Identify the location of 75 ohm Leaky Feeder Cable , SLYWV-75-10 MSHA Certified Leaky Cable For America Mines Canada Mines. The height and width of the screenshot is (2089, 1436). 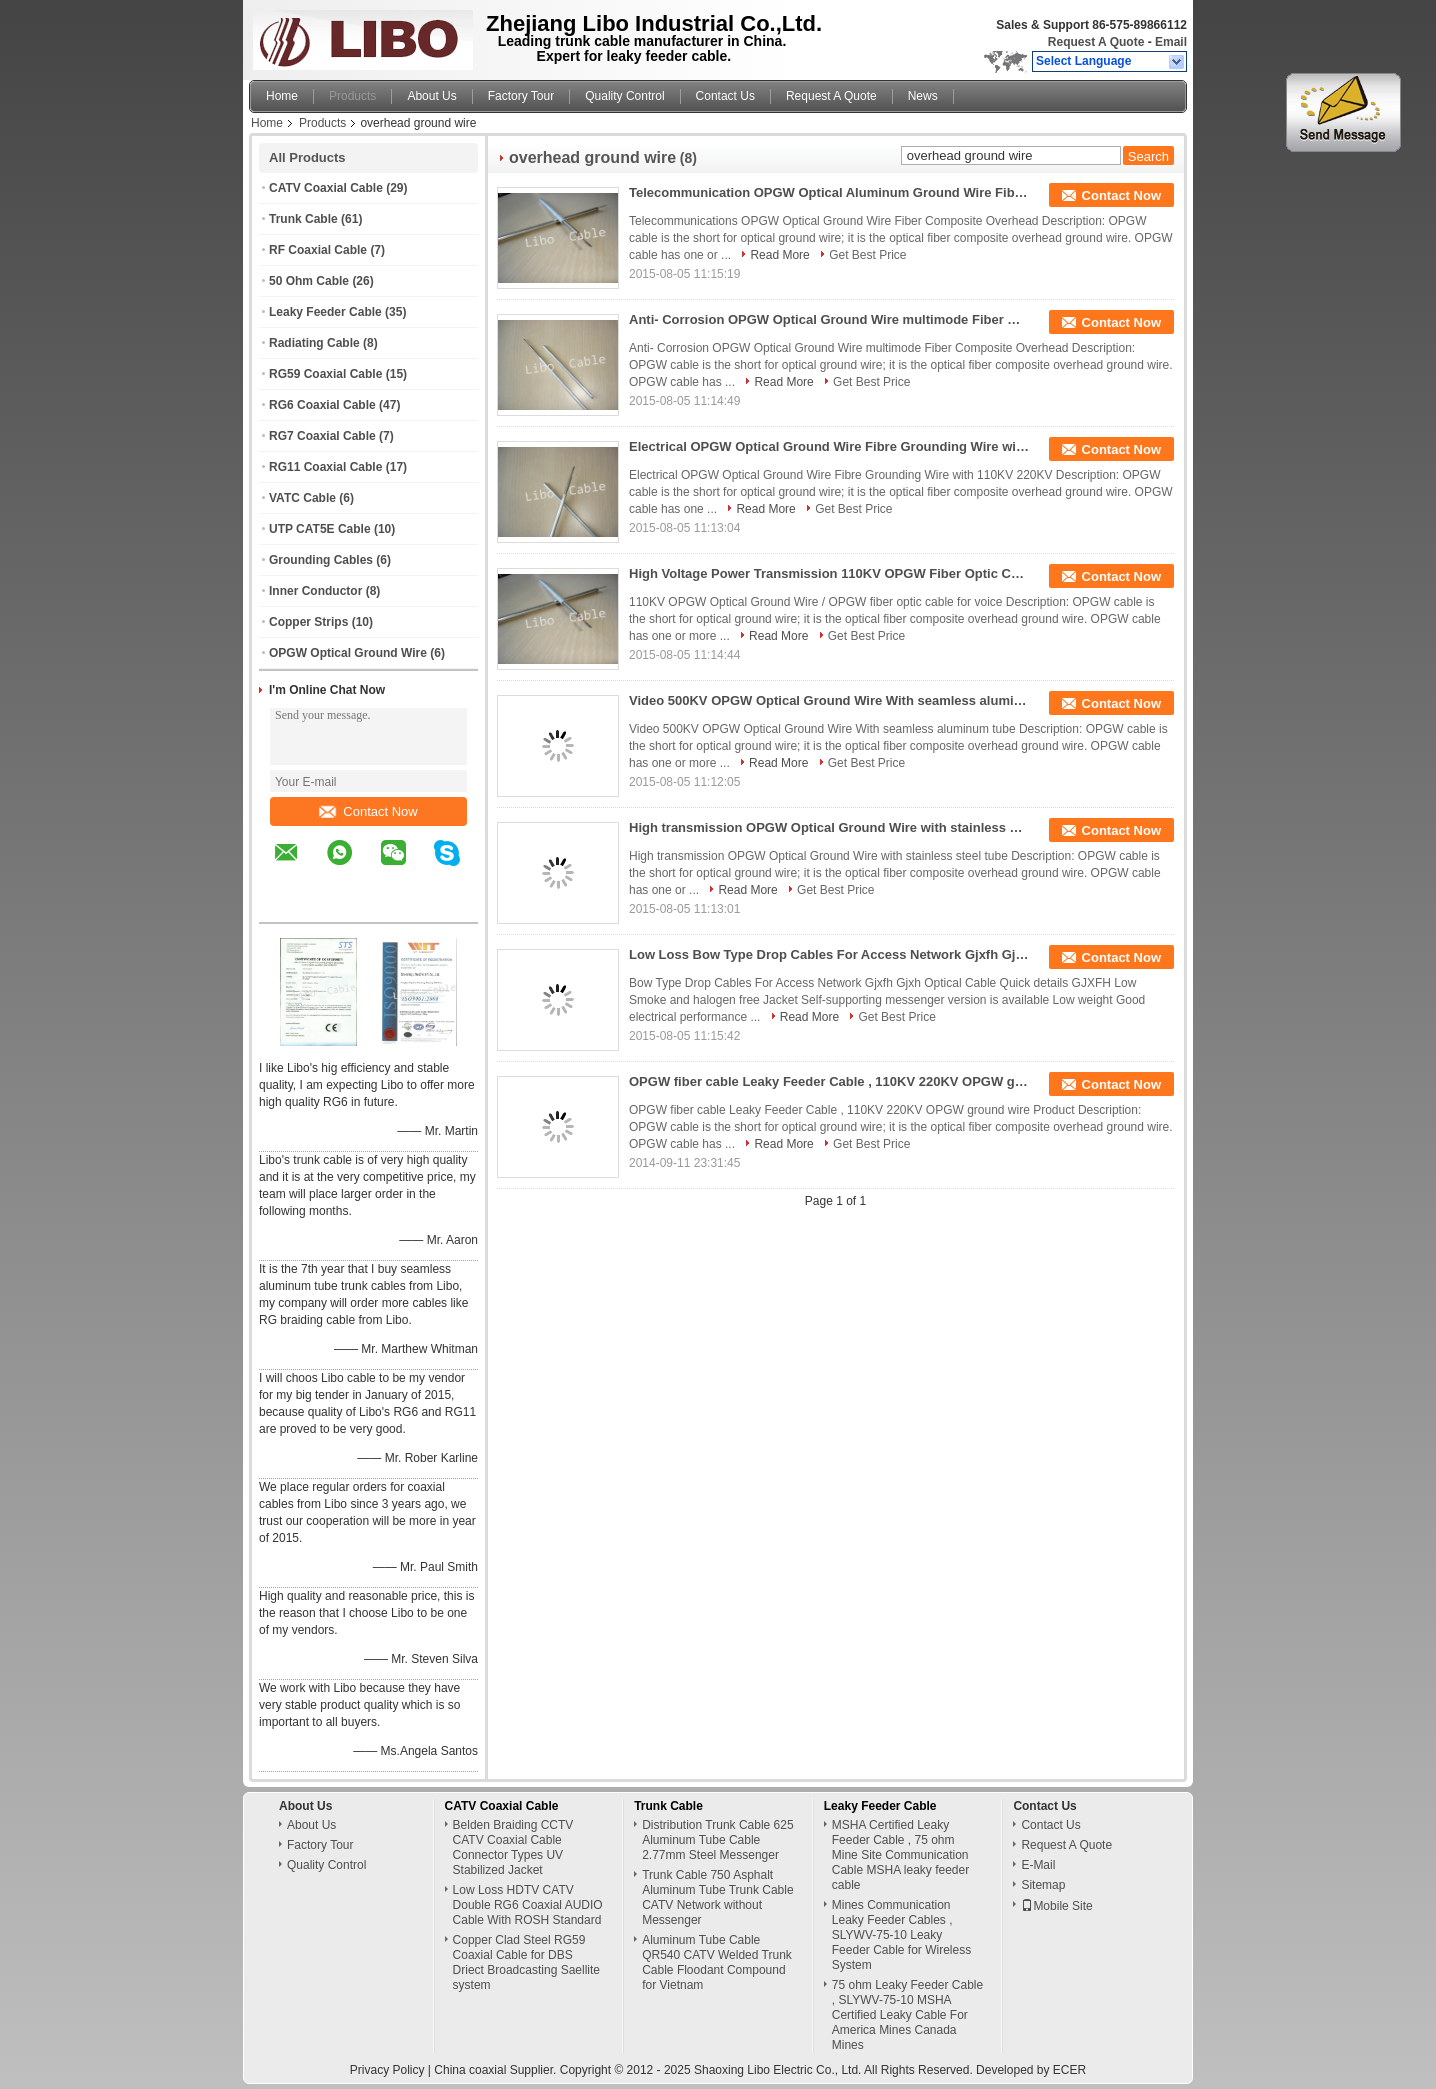
(907, 2015).